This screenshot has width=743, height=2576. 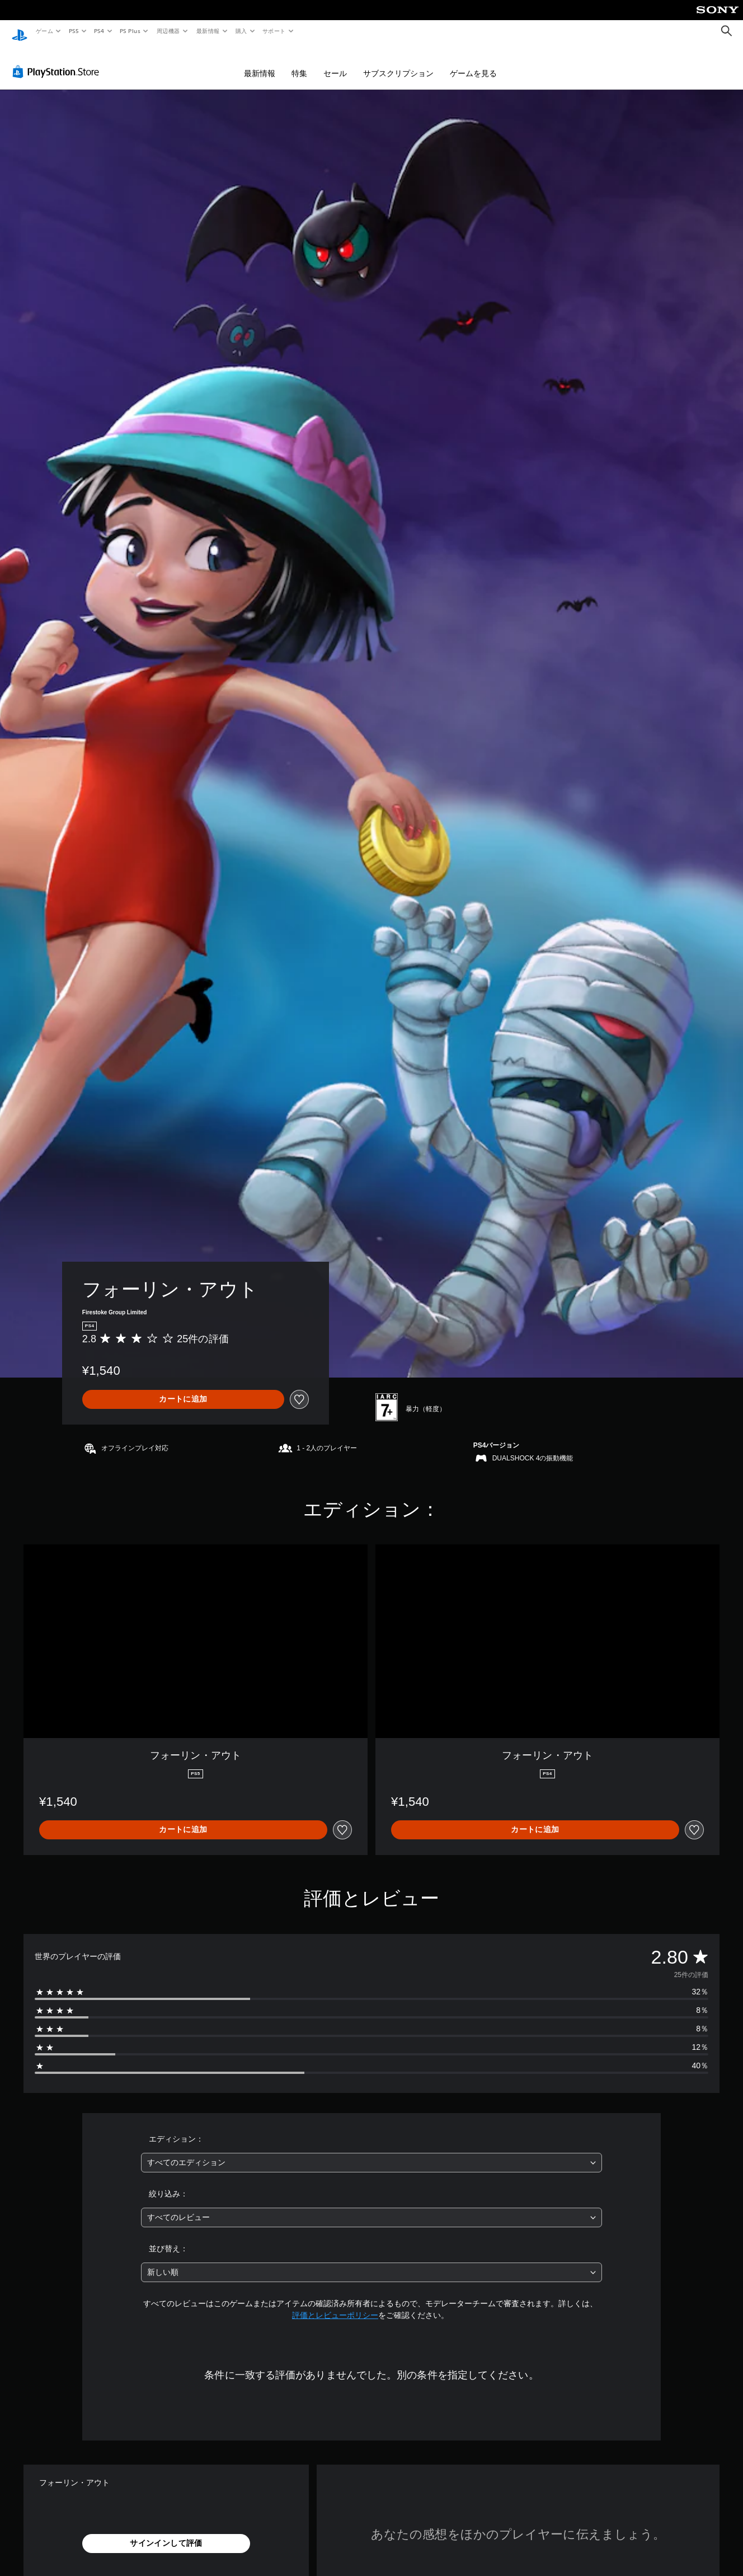 I want to click on ゲーム, so click(x=44, y=31).